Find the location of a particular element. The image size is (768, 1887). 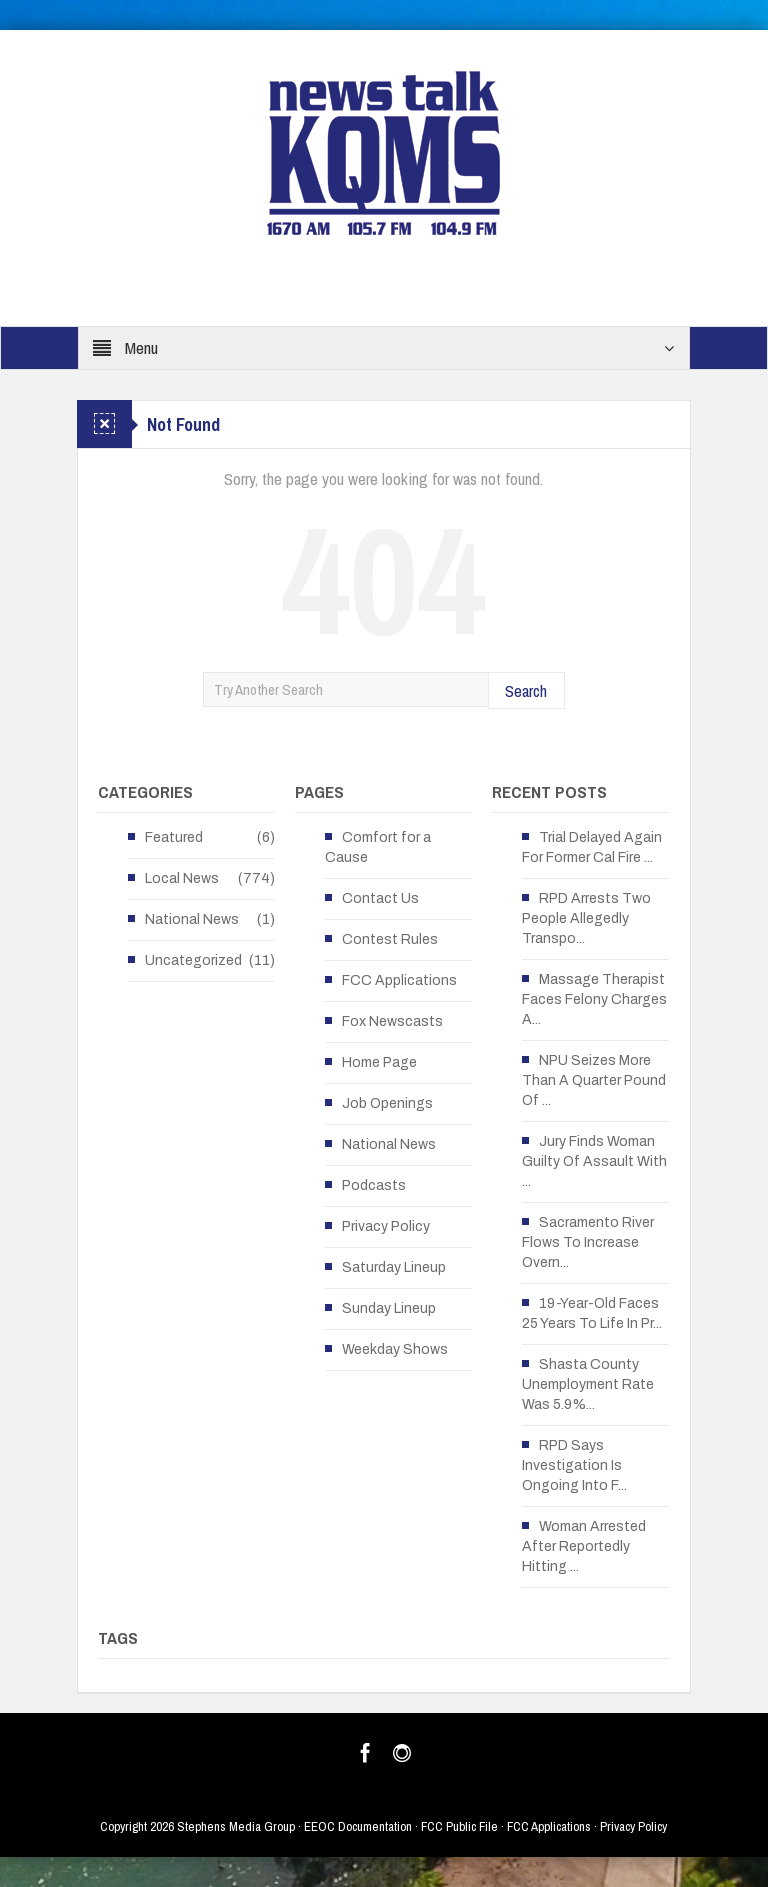

Massage Therapist Faces Felony Charges A... is located at coordinates (594, 999).